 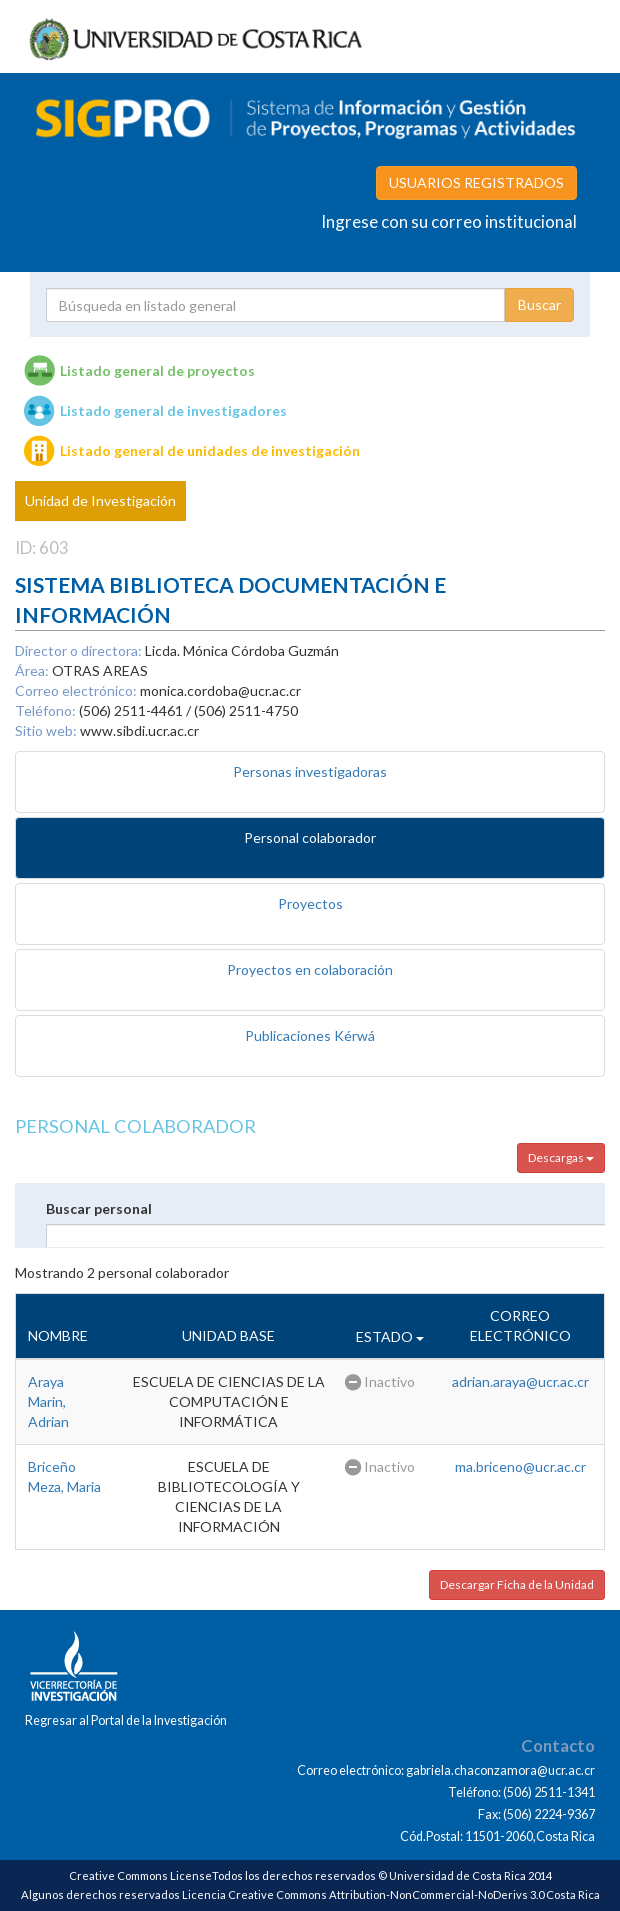 What do you see at coordinates (310, 969) in the screenshot?
I see `Proyectos en colaboración [tab]` at bounding box center [310, 969].